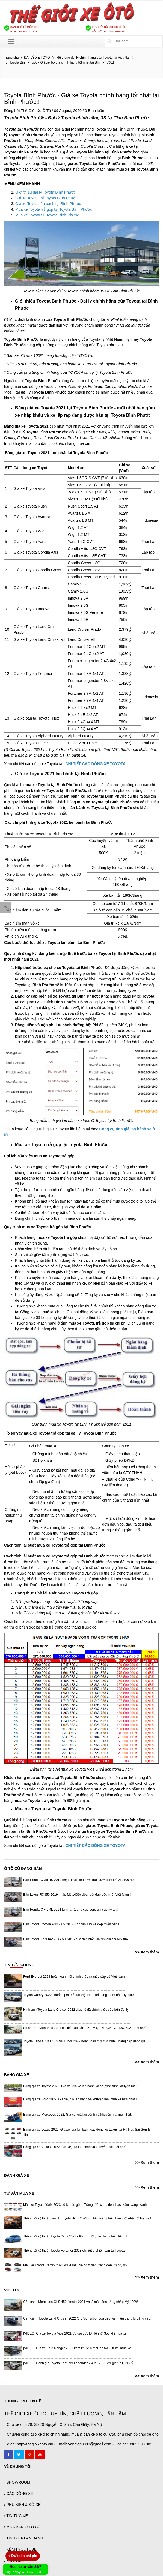 The image size is (163, 2576). I want to click on Cận cảnh Toyota Land Cruiser 2022 (3.5 V6 Turbo) quá đẹp và nhiều trang bị đẳng cấp.!, so click(87, 2318).